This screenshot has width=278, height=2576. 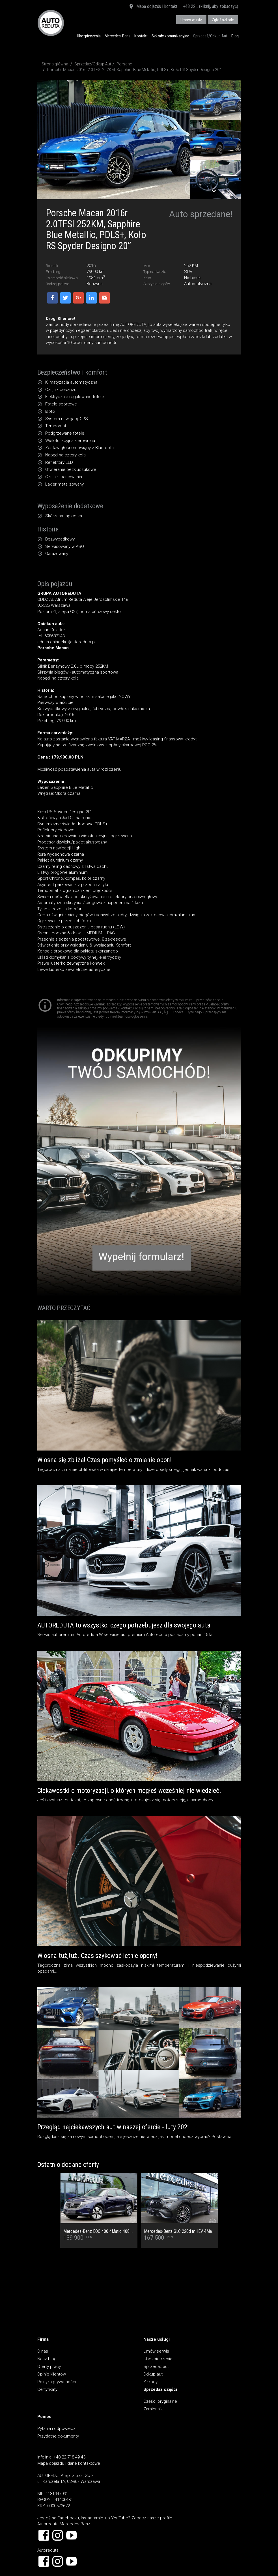 I want to click on Szkody, so click(x=150, y=2381).